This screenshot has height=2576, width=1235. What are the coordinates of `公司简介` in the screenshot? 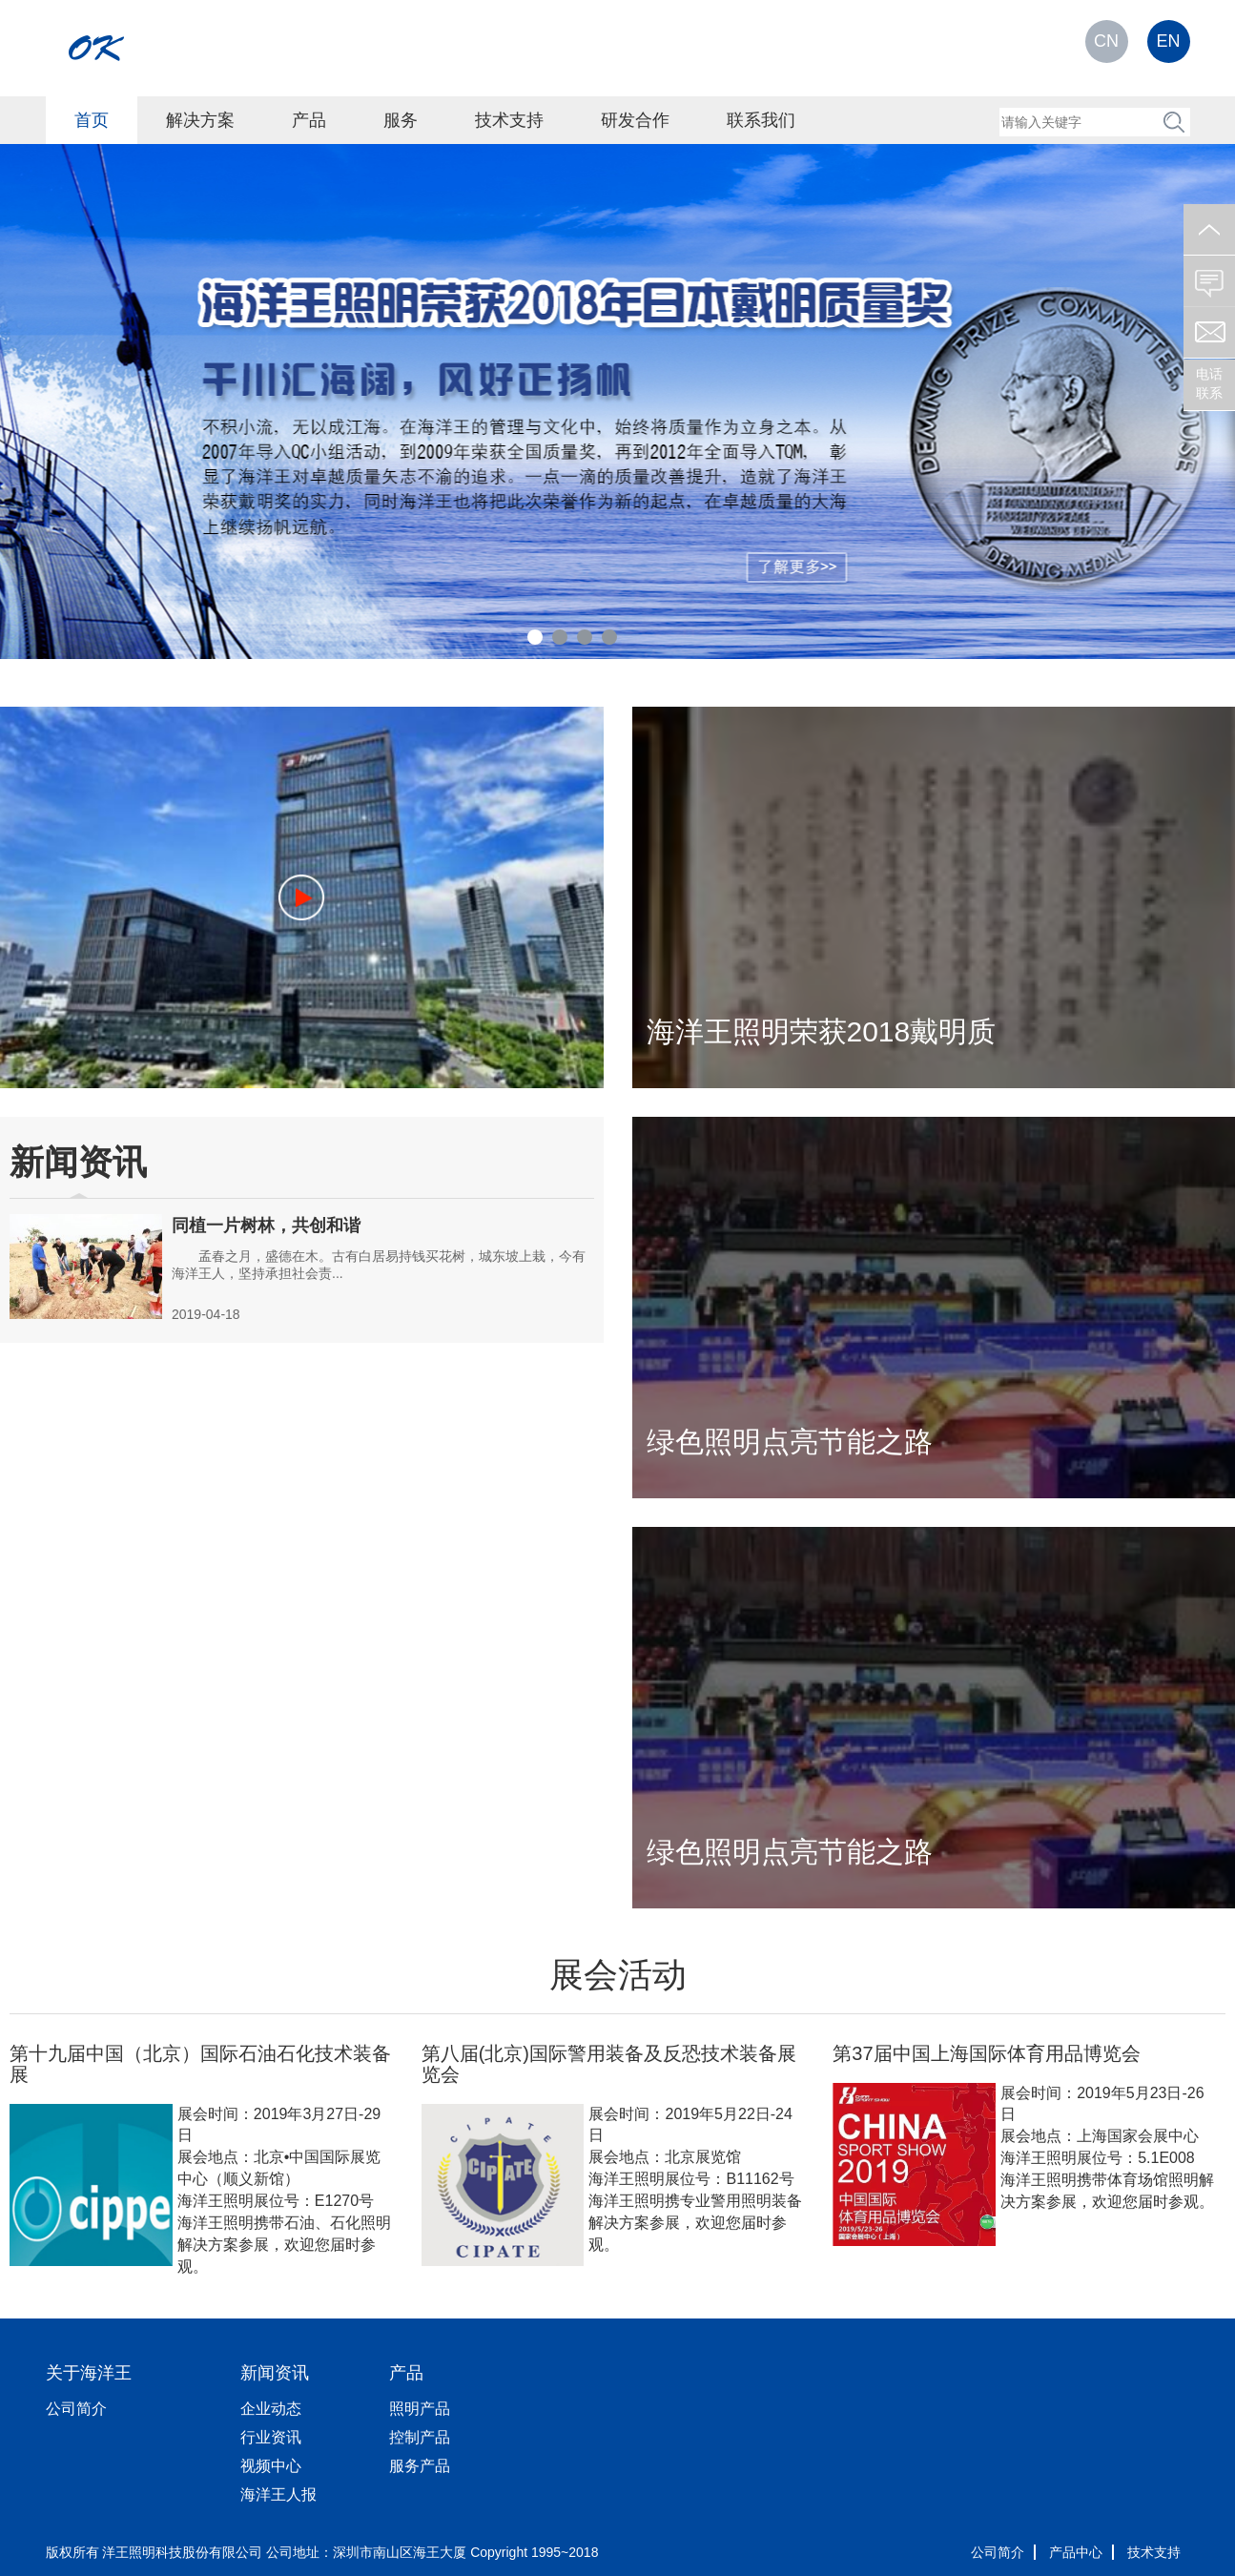 It's located at (76, 2409).